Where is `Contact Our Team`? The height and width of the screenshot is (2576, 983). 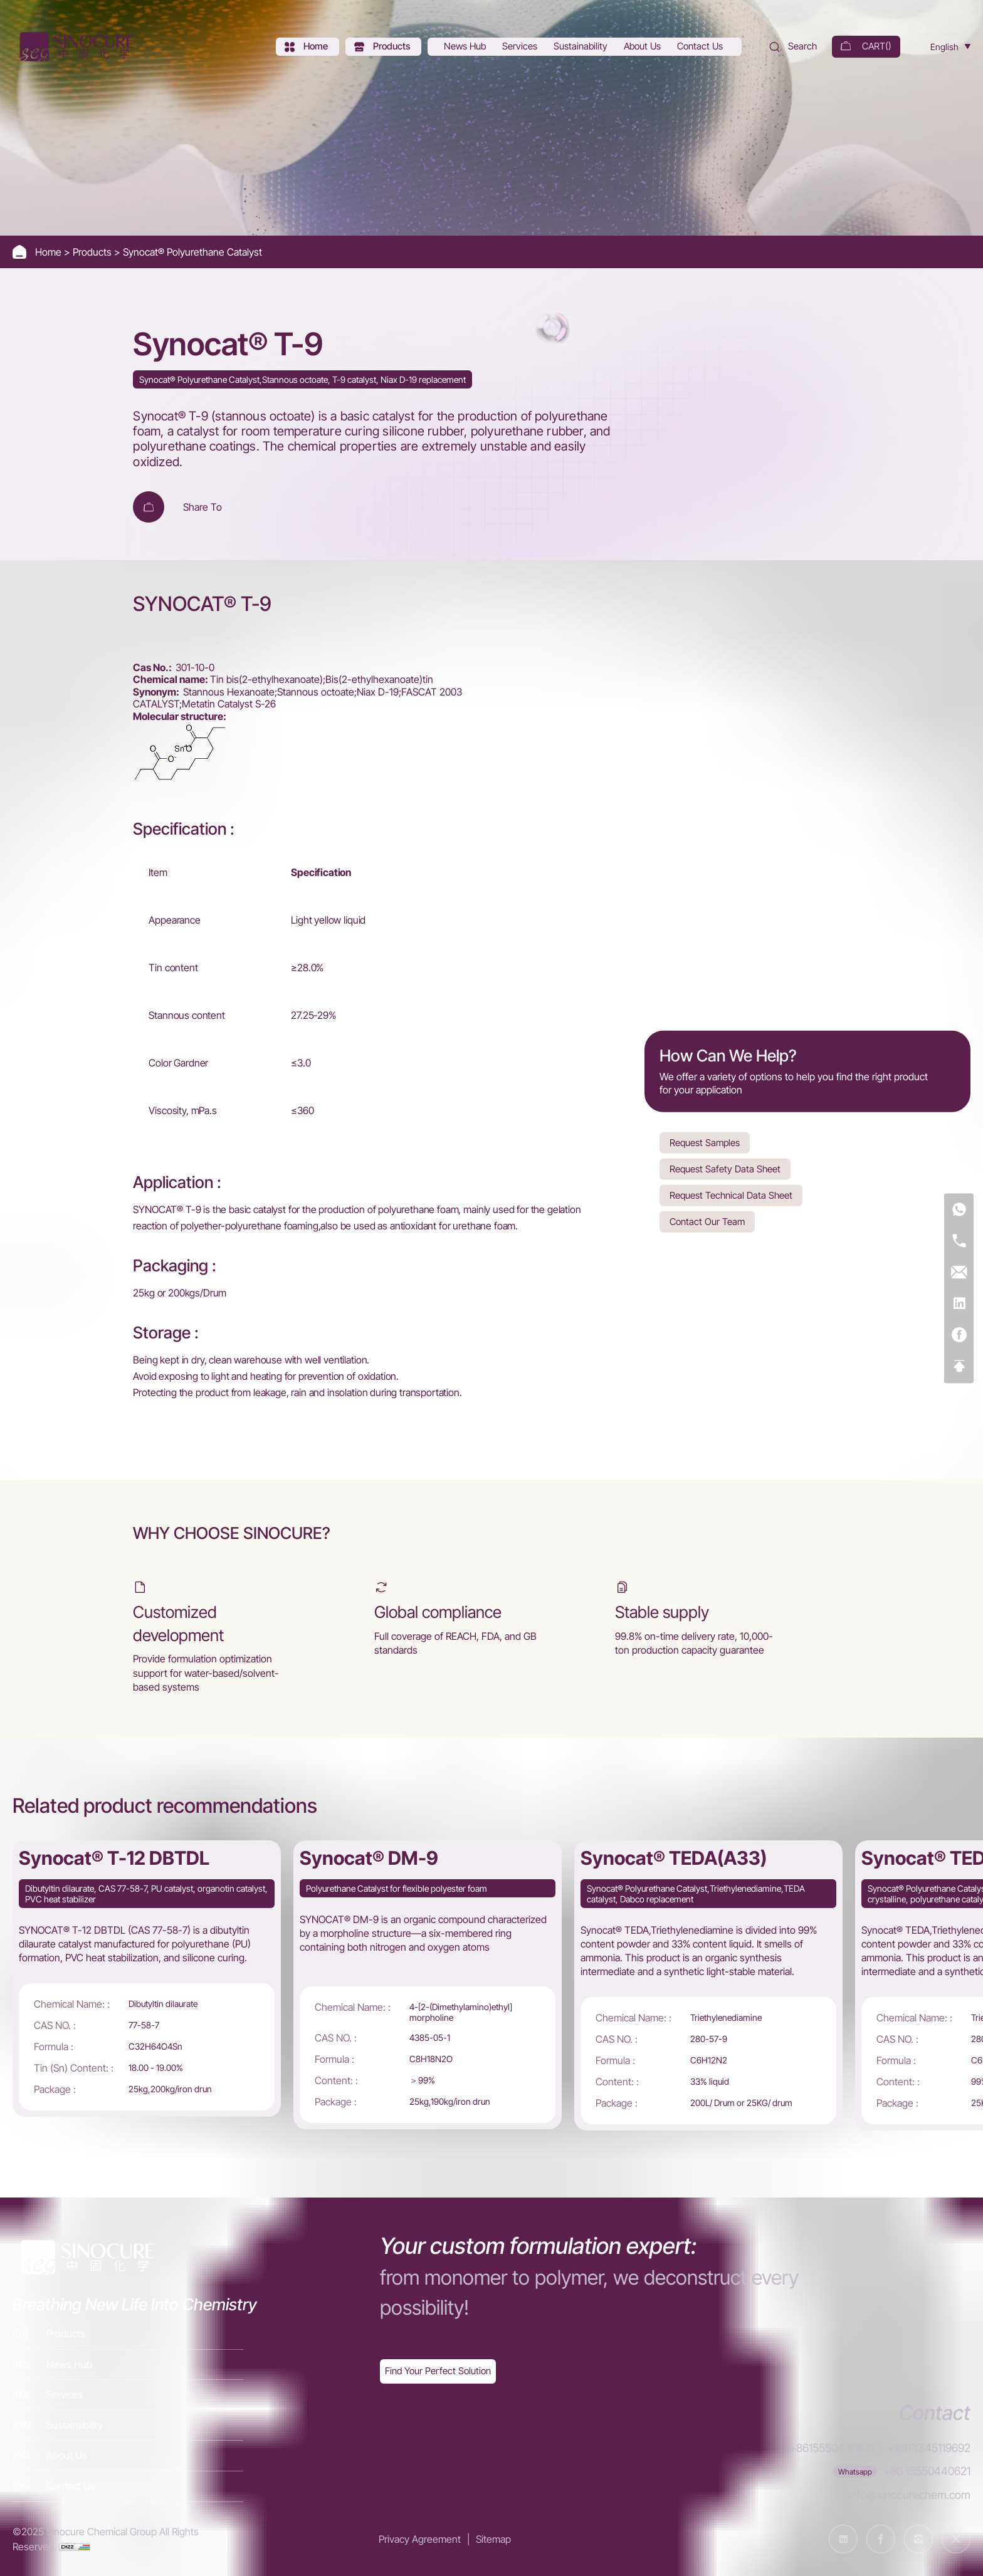 Contact Our Team is located at coordinates (707, 1221).